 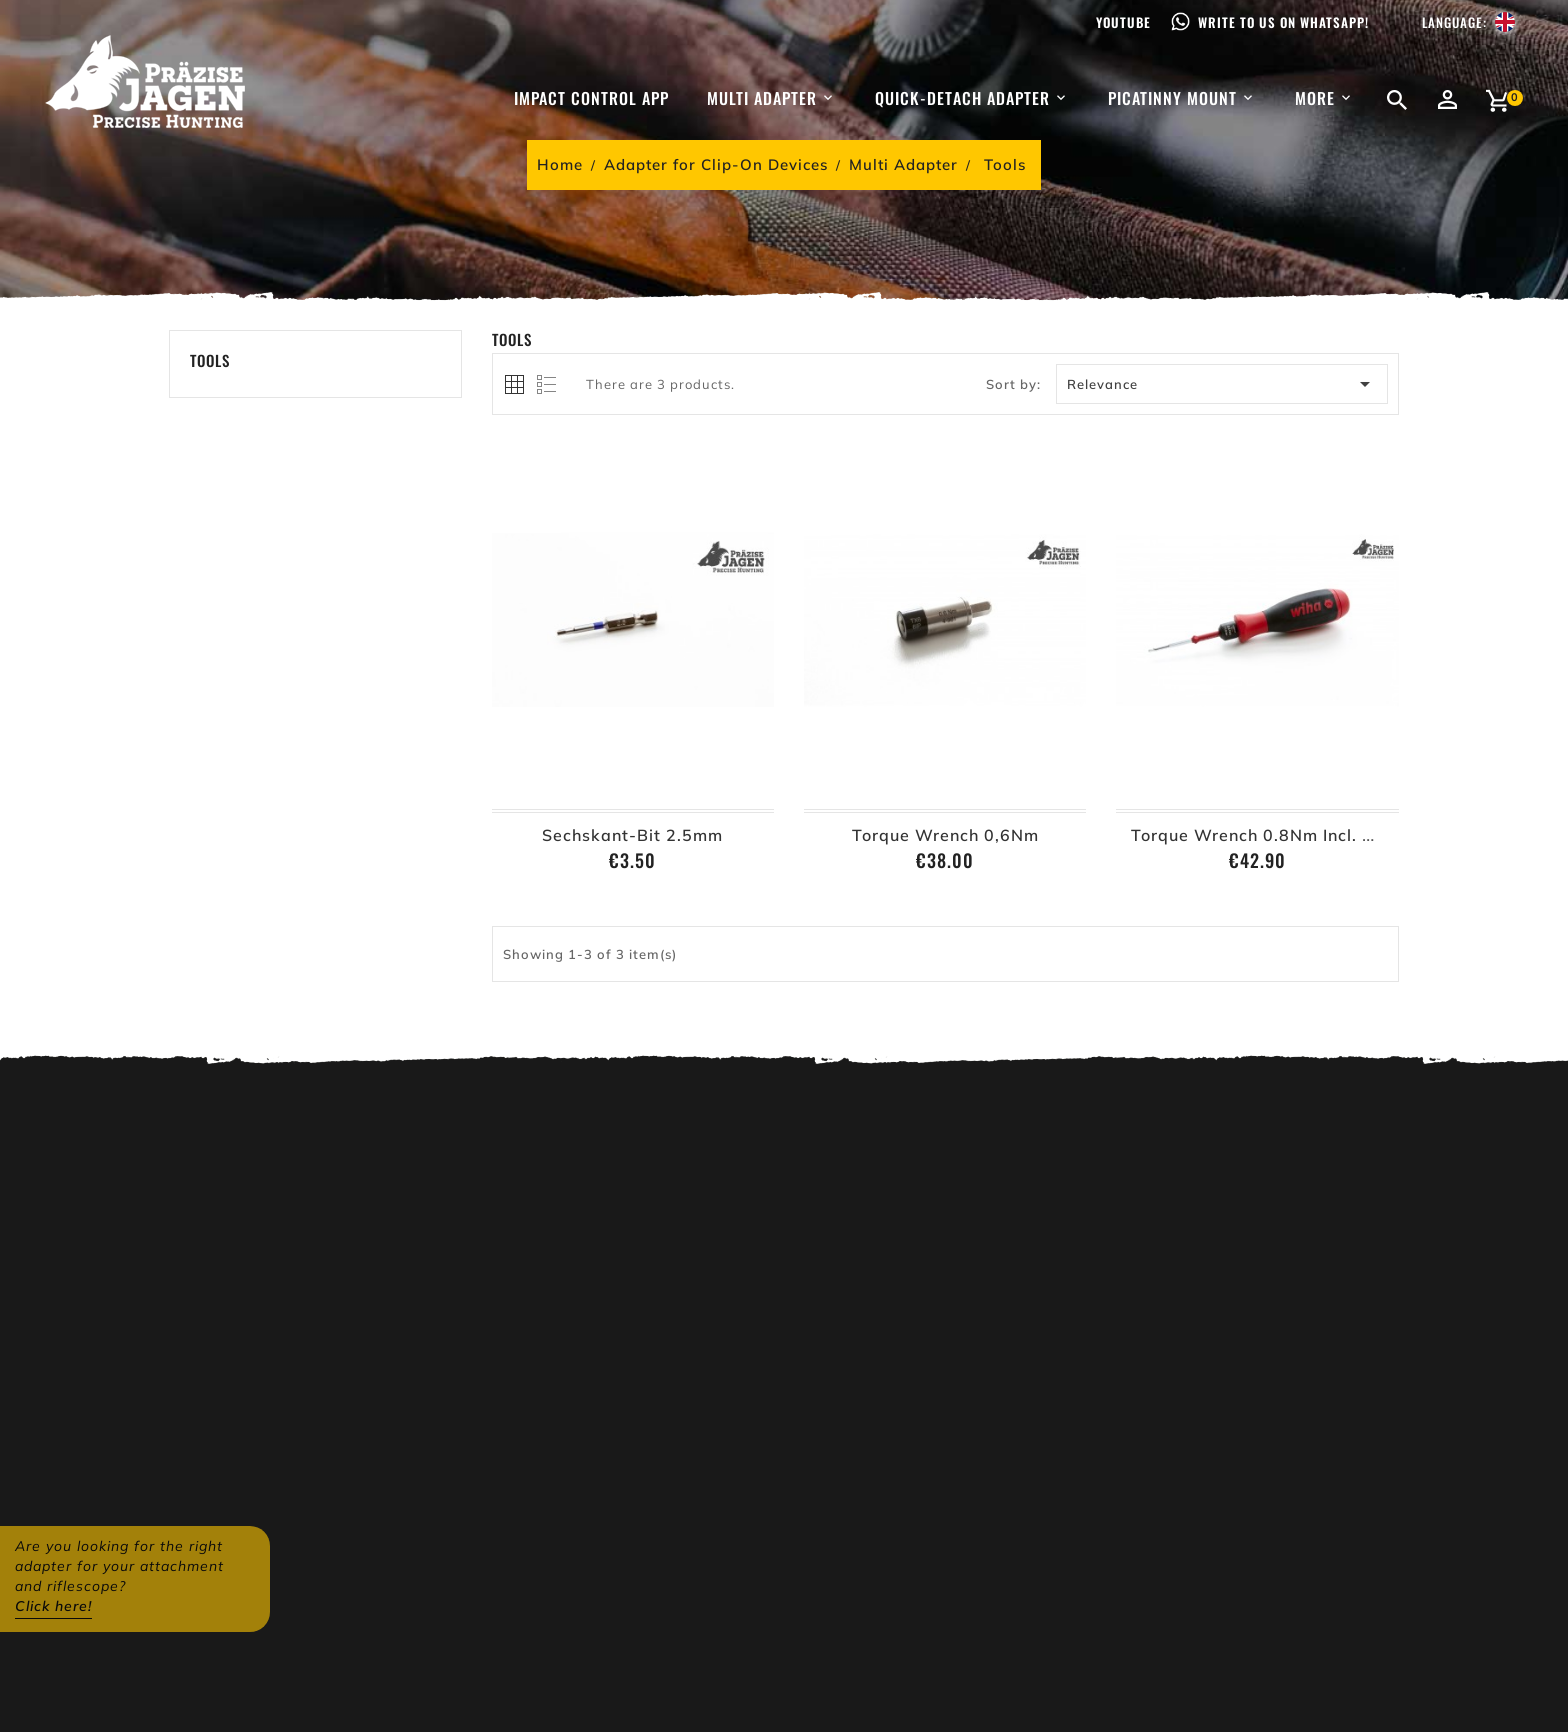 What do you see at coordinates (632, 835) in the screenshot?
I see `Sechskant-Bit 2.5mm` at bounding box center [632, 835].